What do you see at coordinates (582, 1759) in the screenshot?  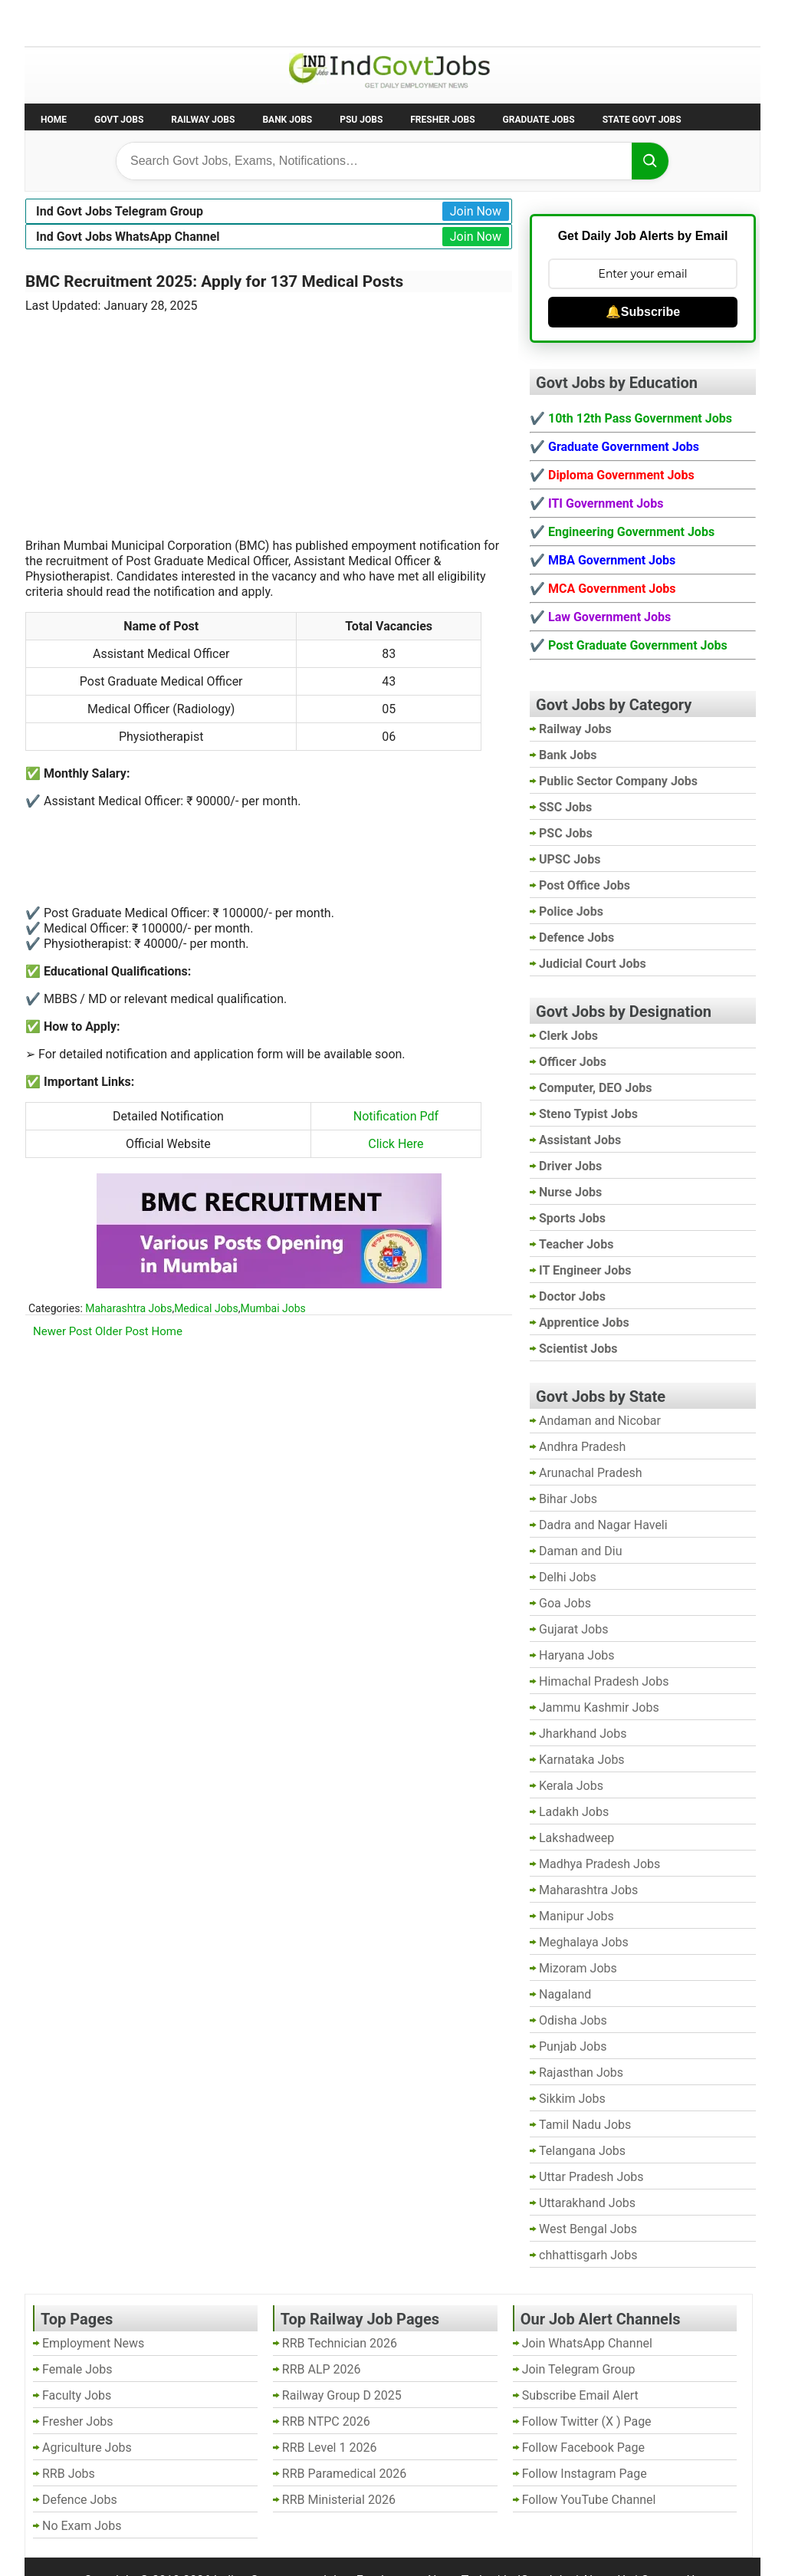 I see `Karnataka Jobs` at bounding box center [582, 1759].